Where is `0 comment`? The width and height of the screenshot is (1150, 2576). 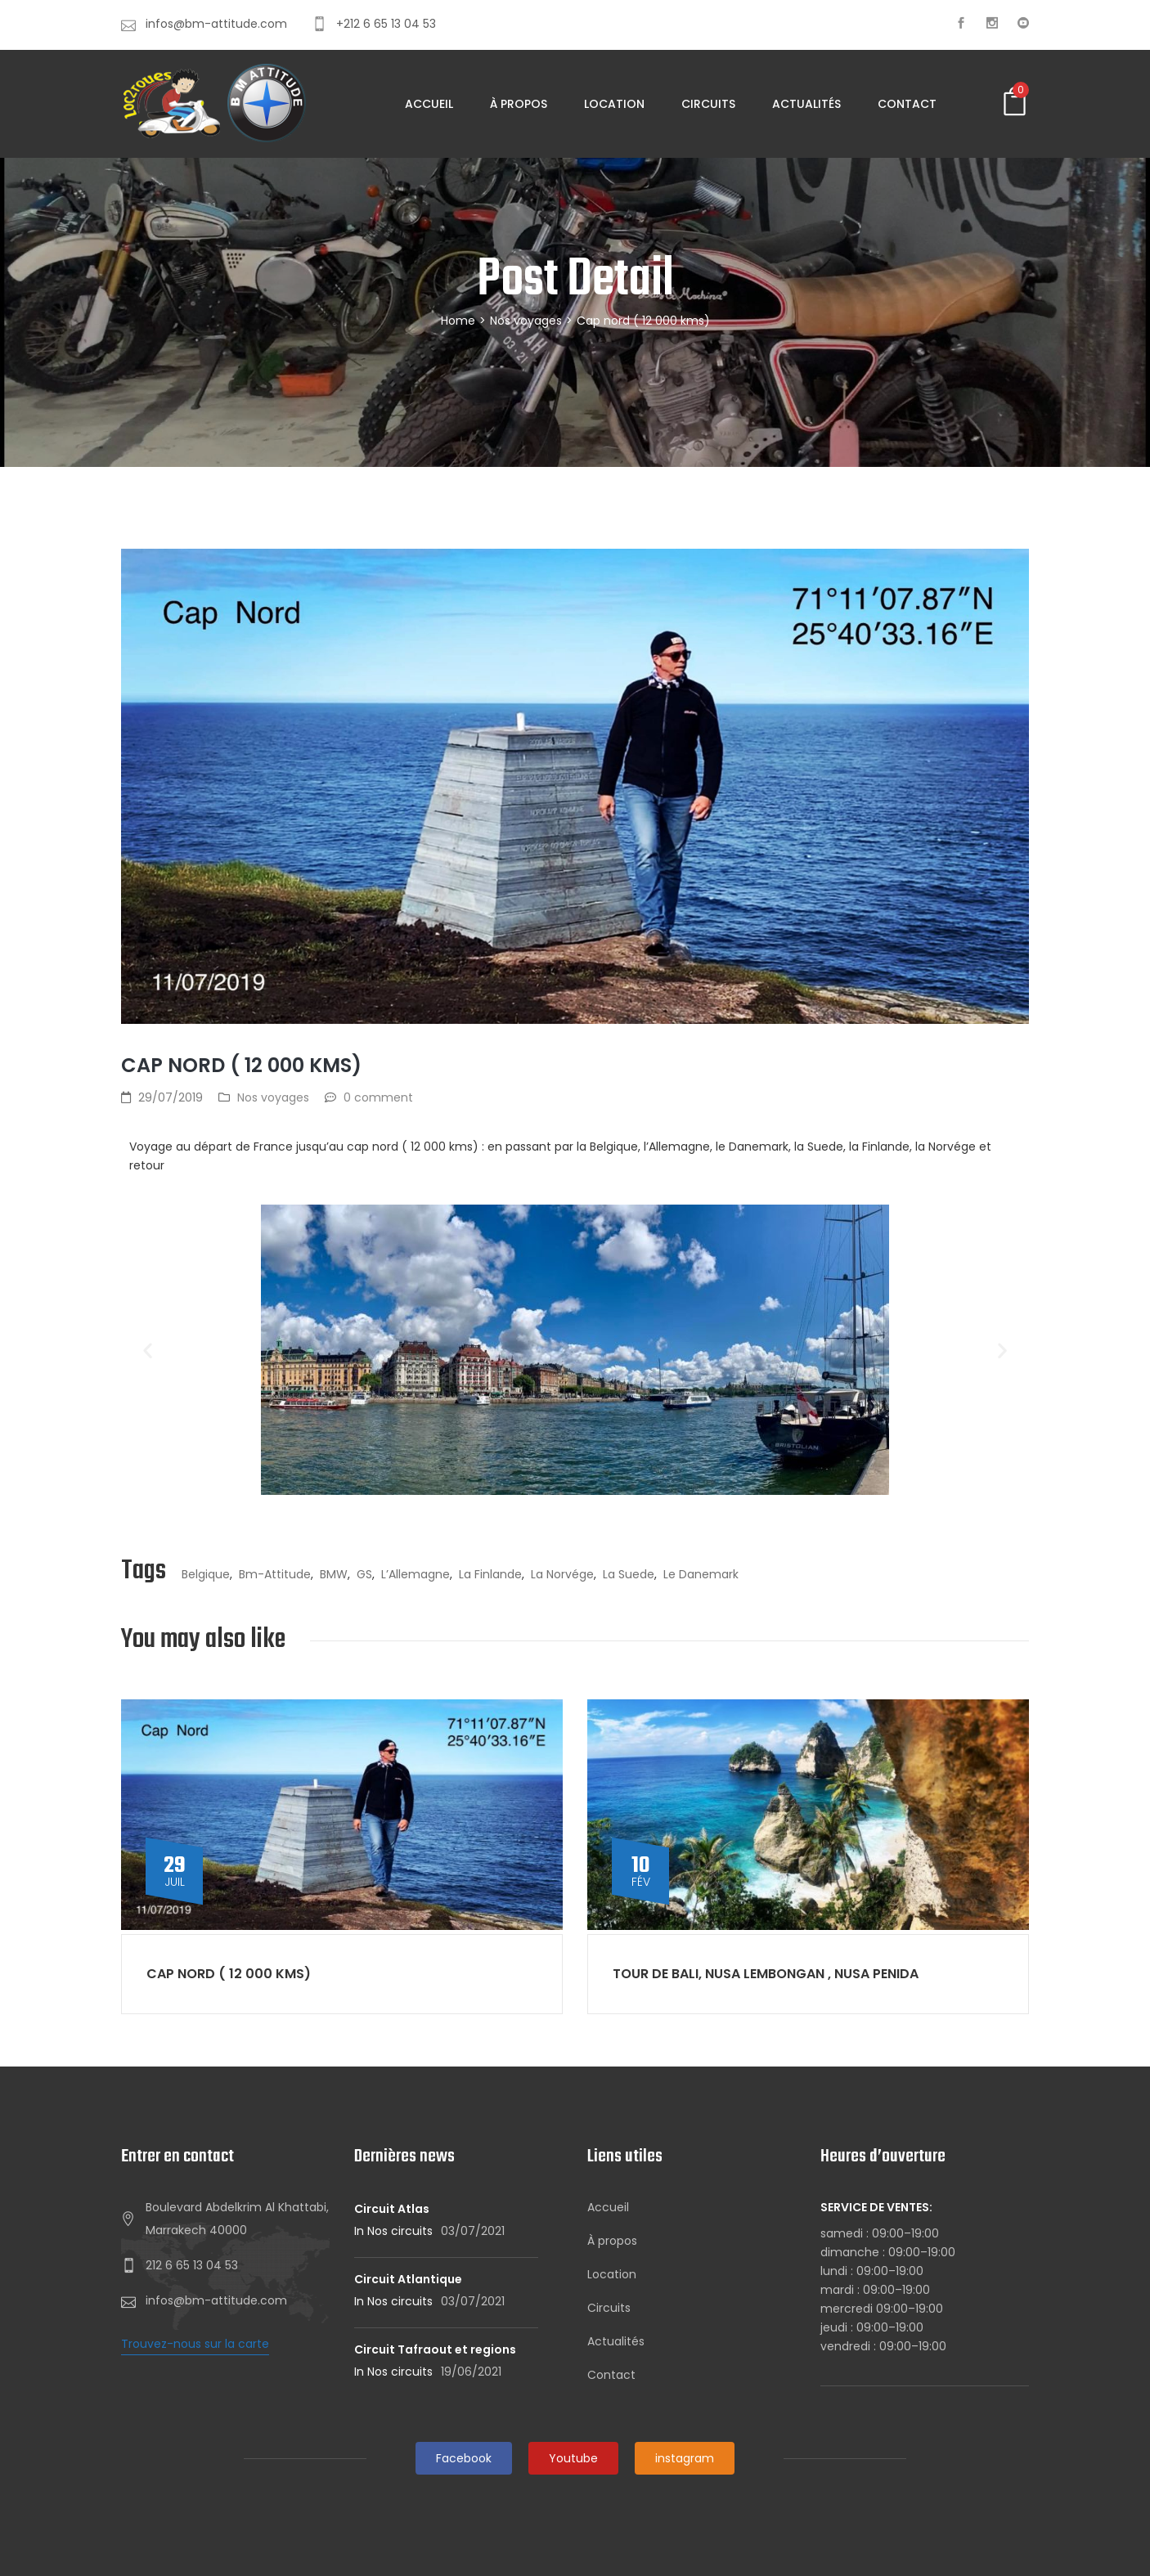 0 comment is located at coordinates (378, 1097).